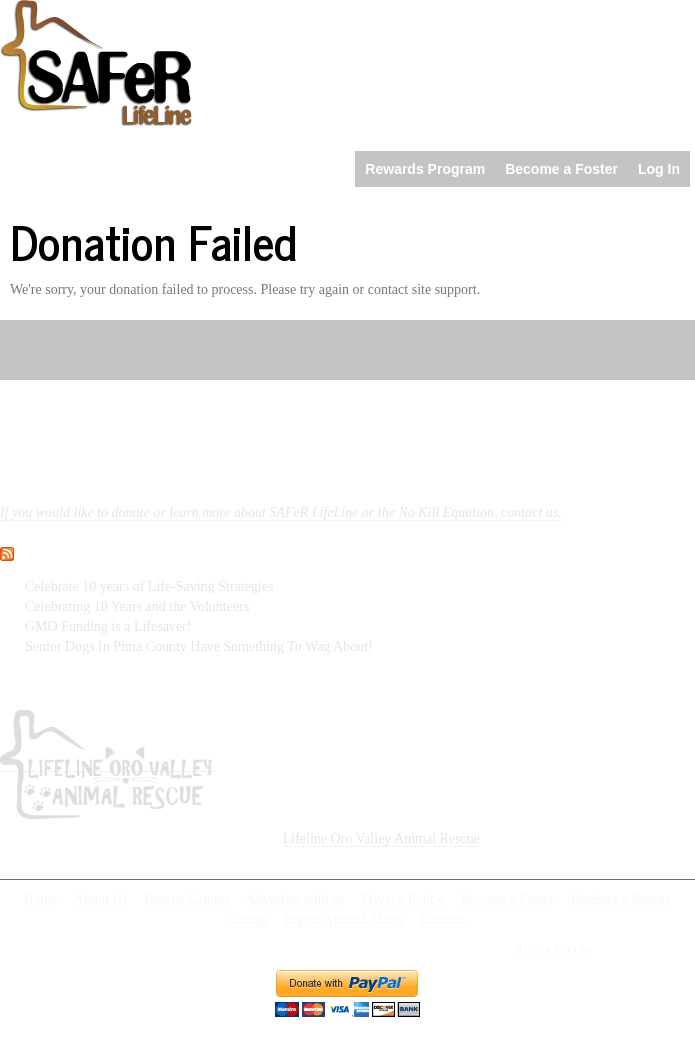  What do you see at coordinates (553, 949) in the screenshot?
I see `Alisha Escoto` at bounding box center [553, 949].